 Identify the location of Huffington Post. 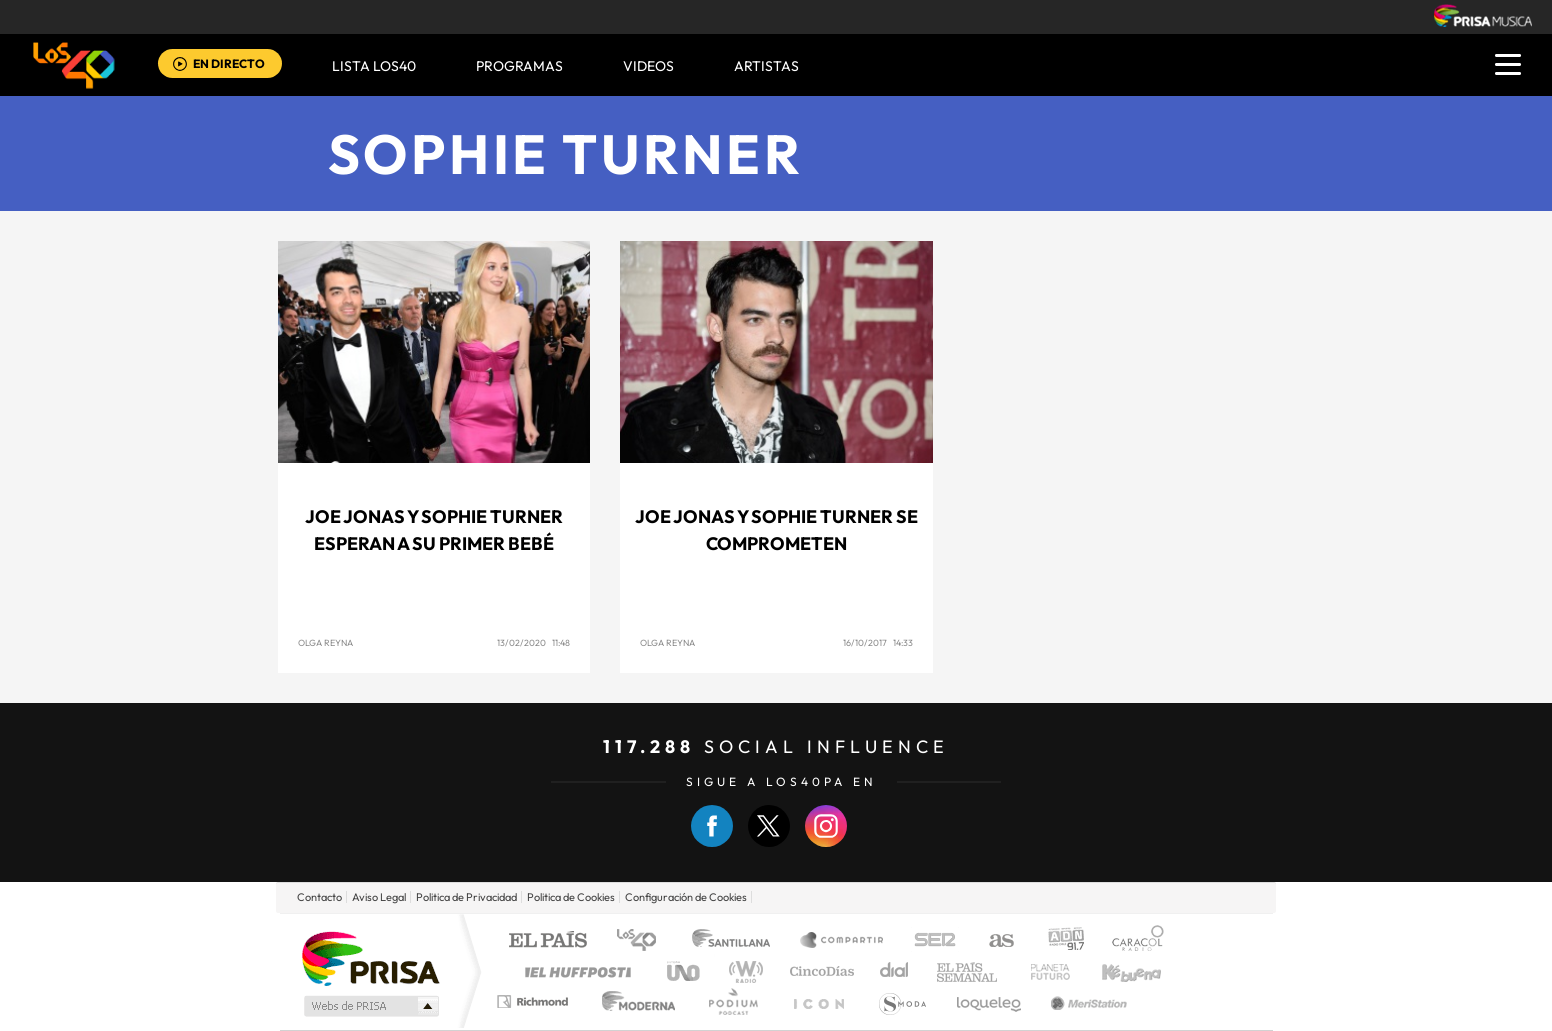
(574, 971).